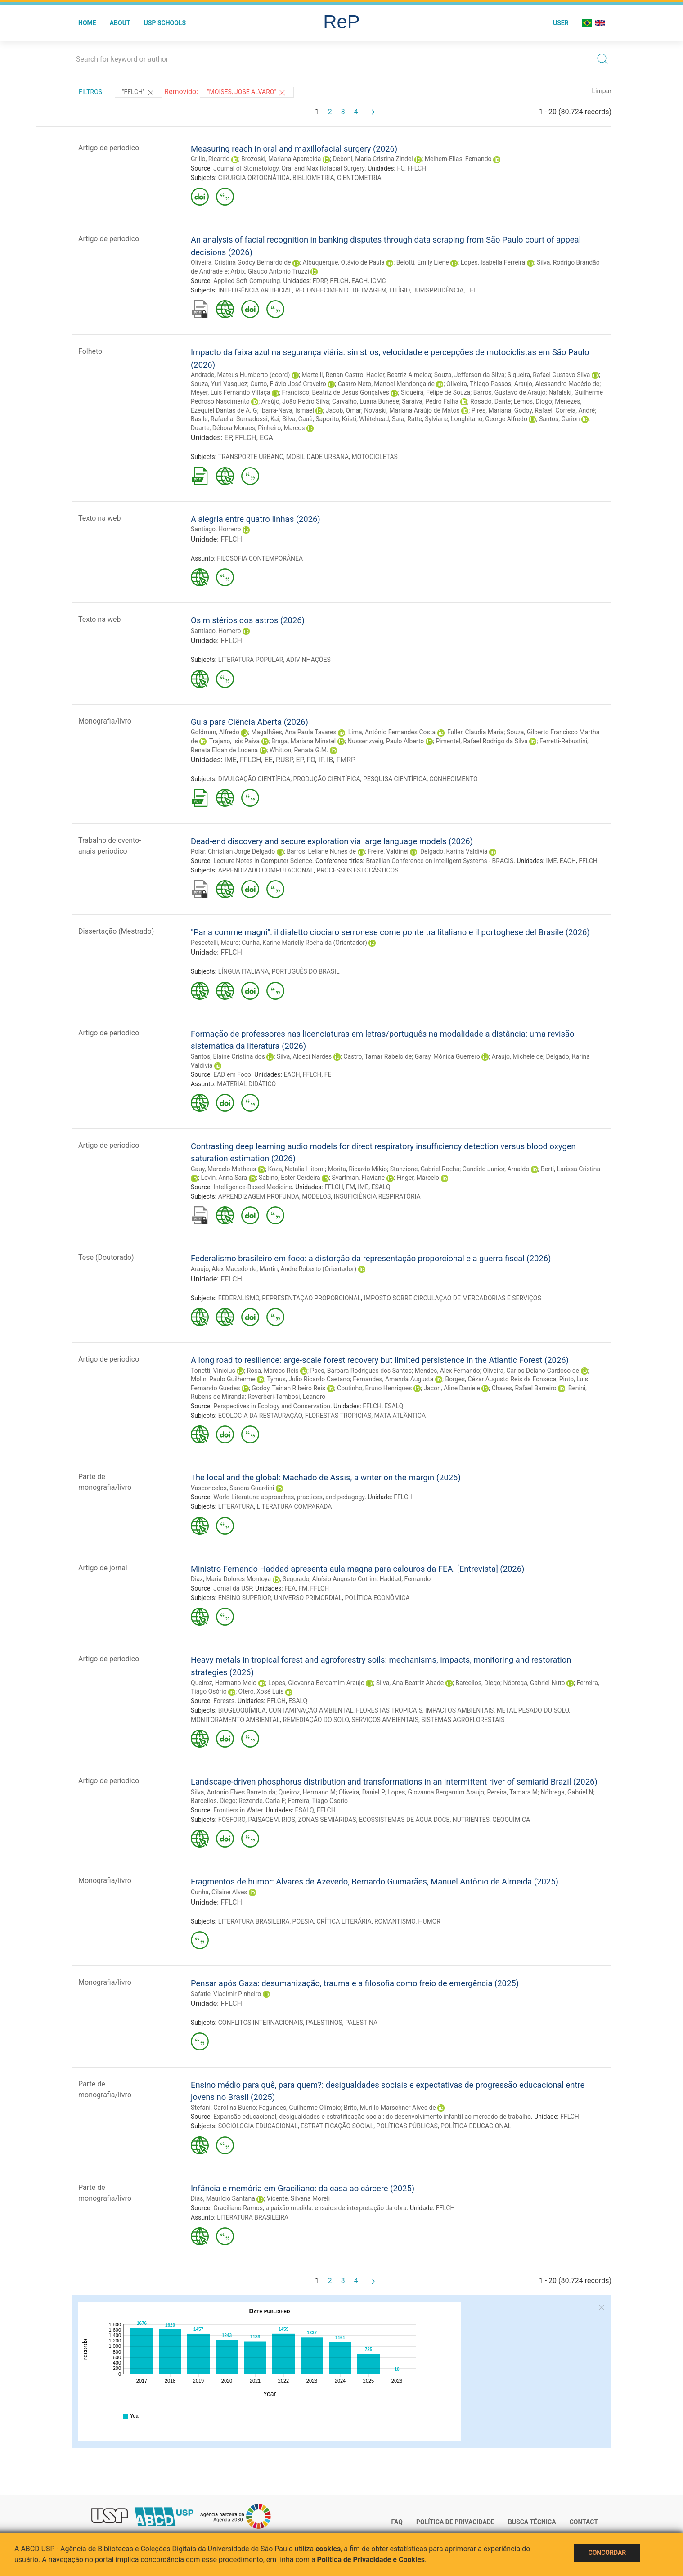 Image resolution: width=683 pixels, height=2576 pixels. I want to click on ICMC, so click(378, 280).